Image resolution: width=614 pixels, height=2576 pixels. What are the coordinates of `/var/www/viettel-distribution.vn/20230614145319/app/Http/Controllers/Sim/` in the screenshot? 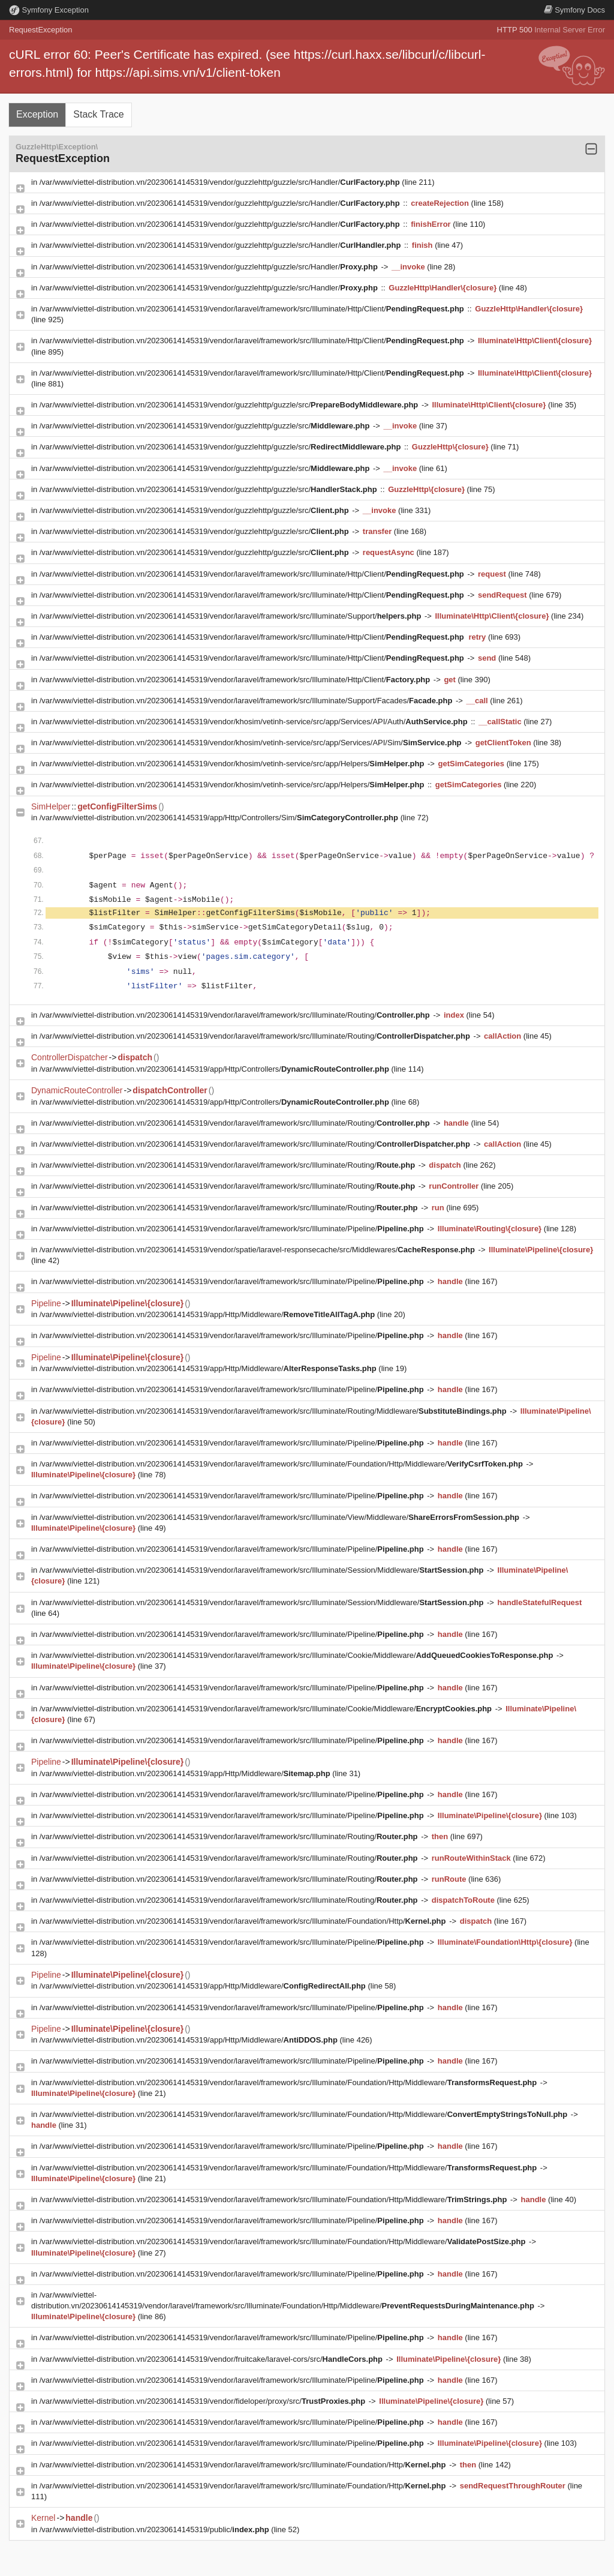 It's located at (220, 817).